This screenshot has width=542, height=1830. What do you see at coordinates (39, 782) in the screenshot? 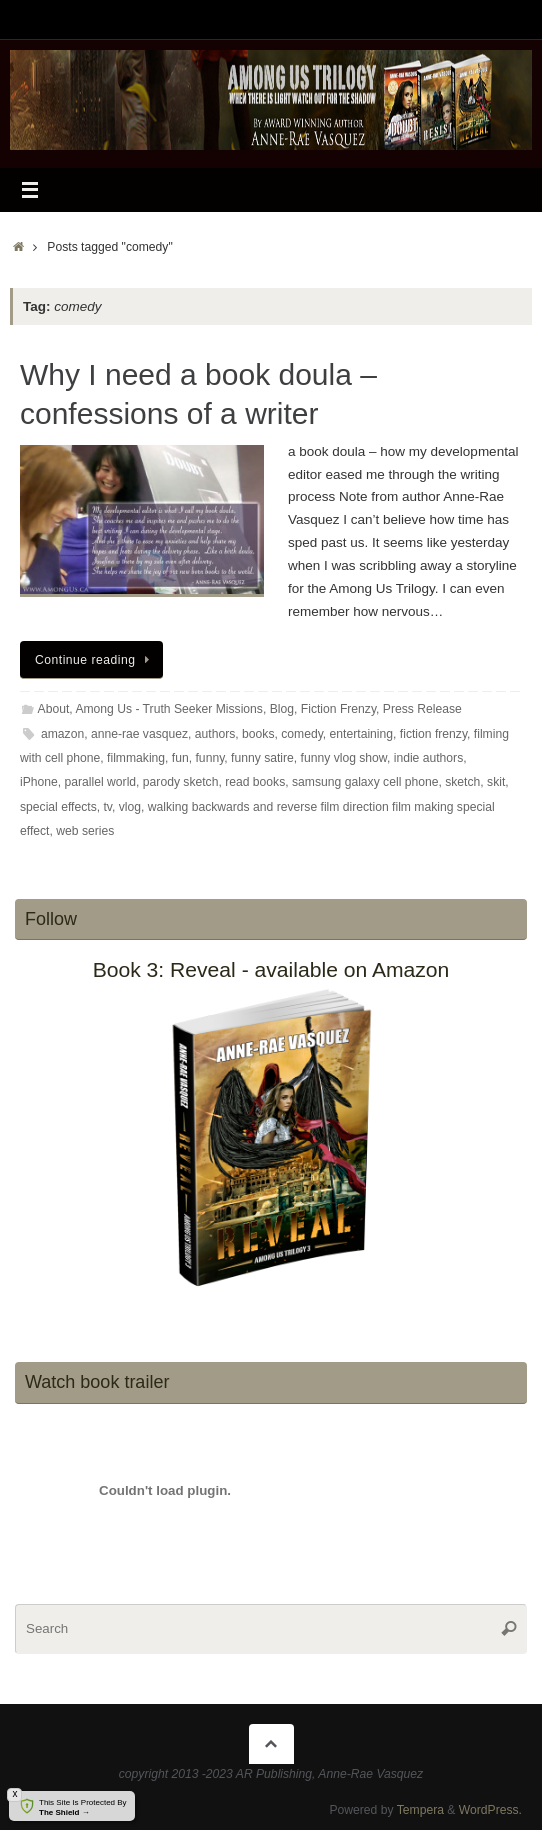
I see `iPhone` at bounding box center [39, 782].